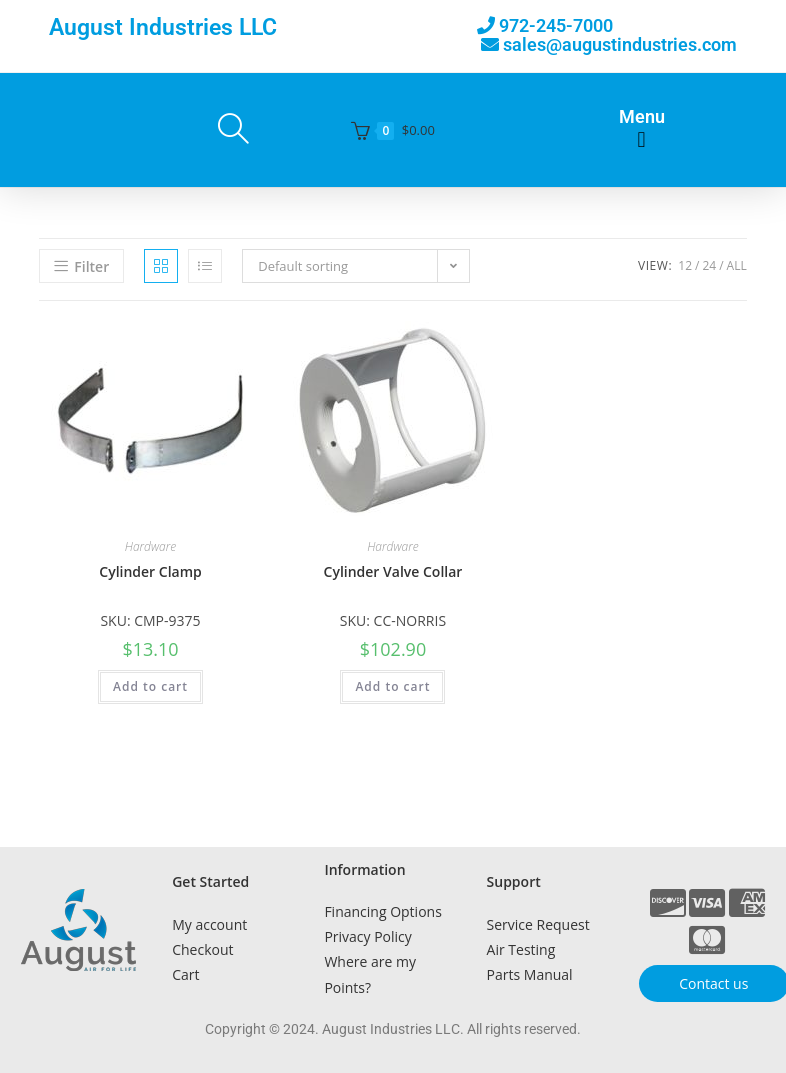  What do you see at coordinates (685, 265) in the screenshot?
I see `12` at bounding box center [685, 265].